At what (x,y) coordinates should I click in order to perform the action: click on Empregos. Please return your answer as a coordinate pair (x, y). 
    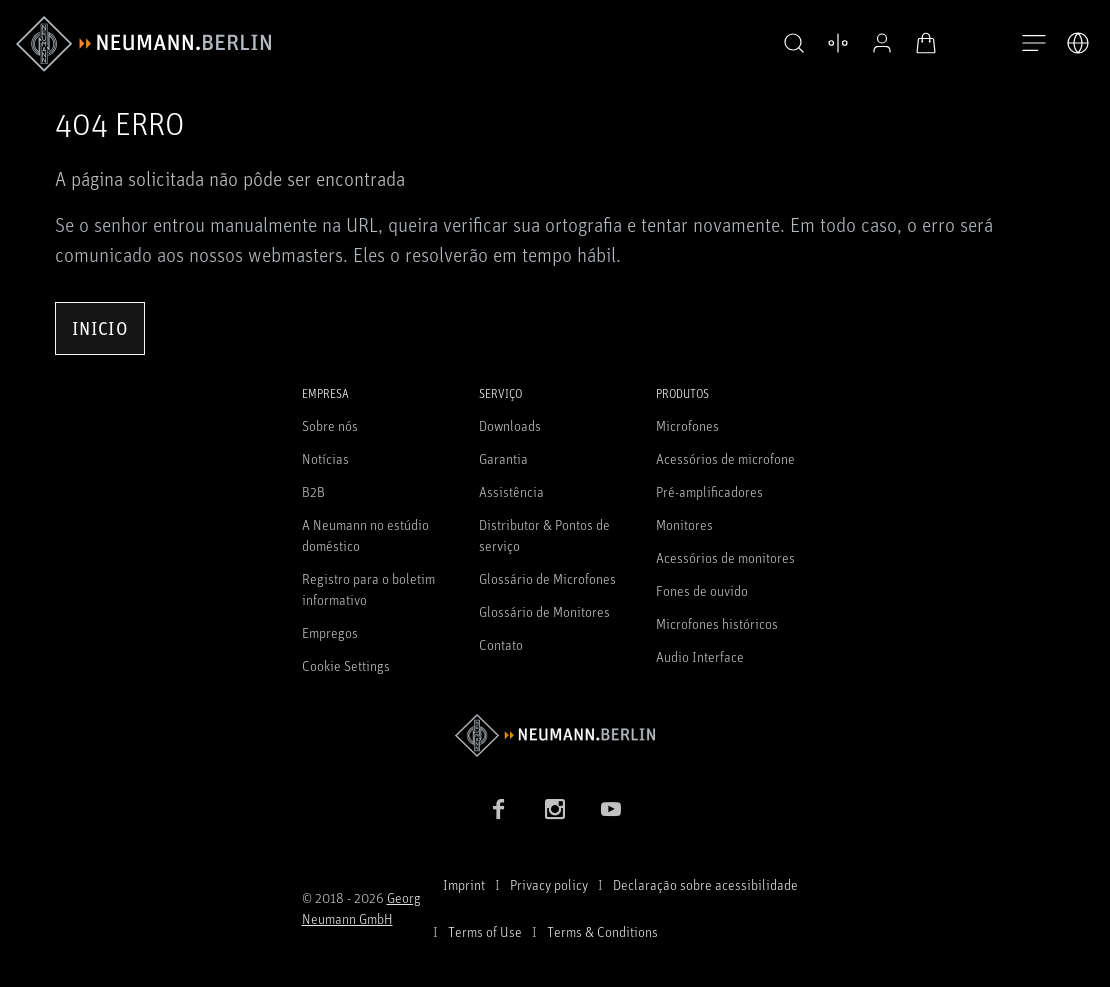
    Looking at the image, I should click on (330, 632).